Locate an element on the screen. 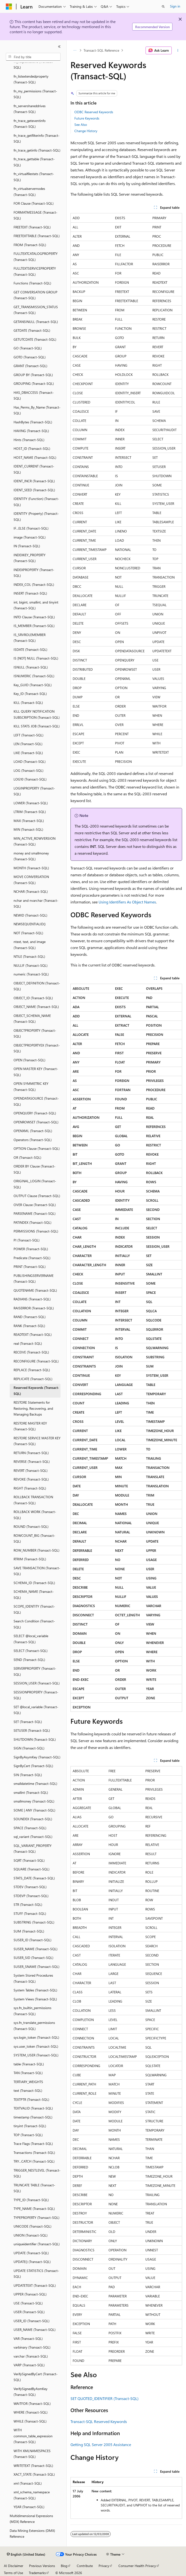  Search Condition (Transact-SQL) [treeitem] is located at coordinates (34, 1624).